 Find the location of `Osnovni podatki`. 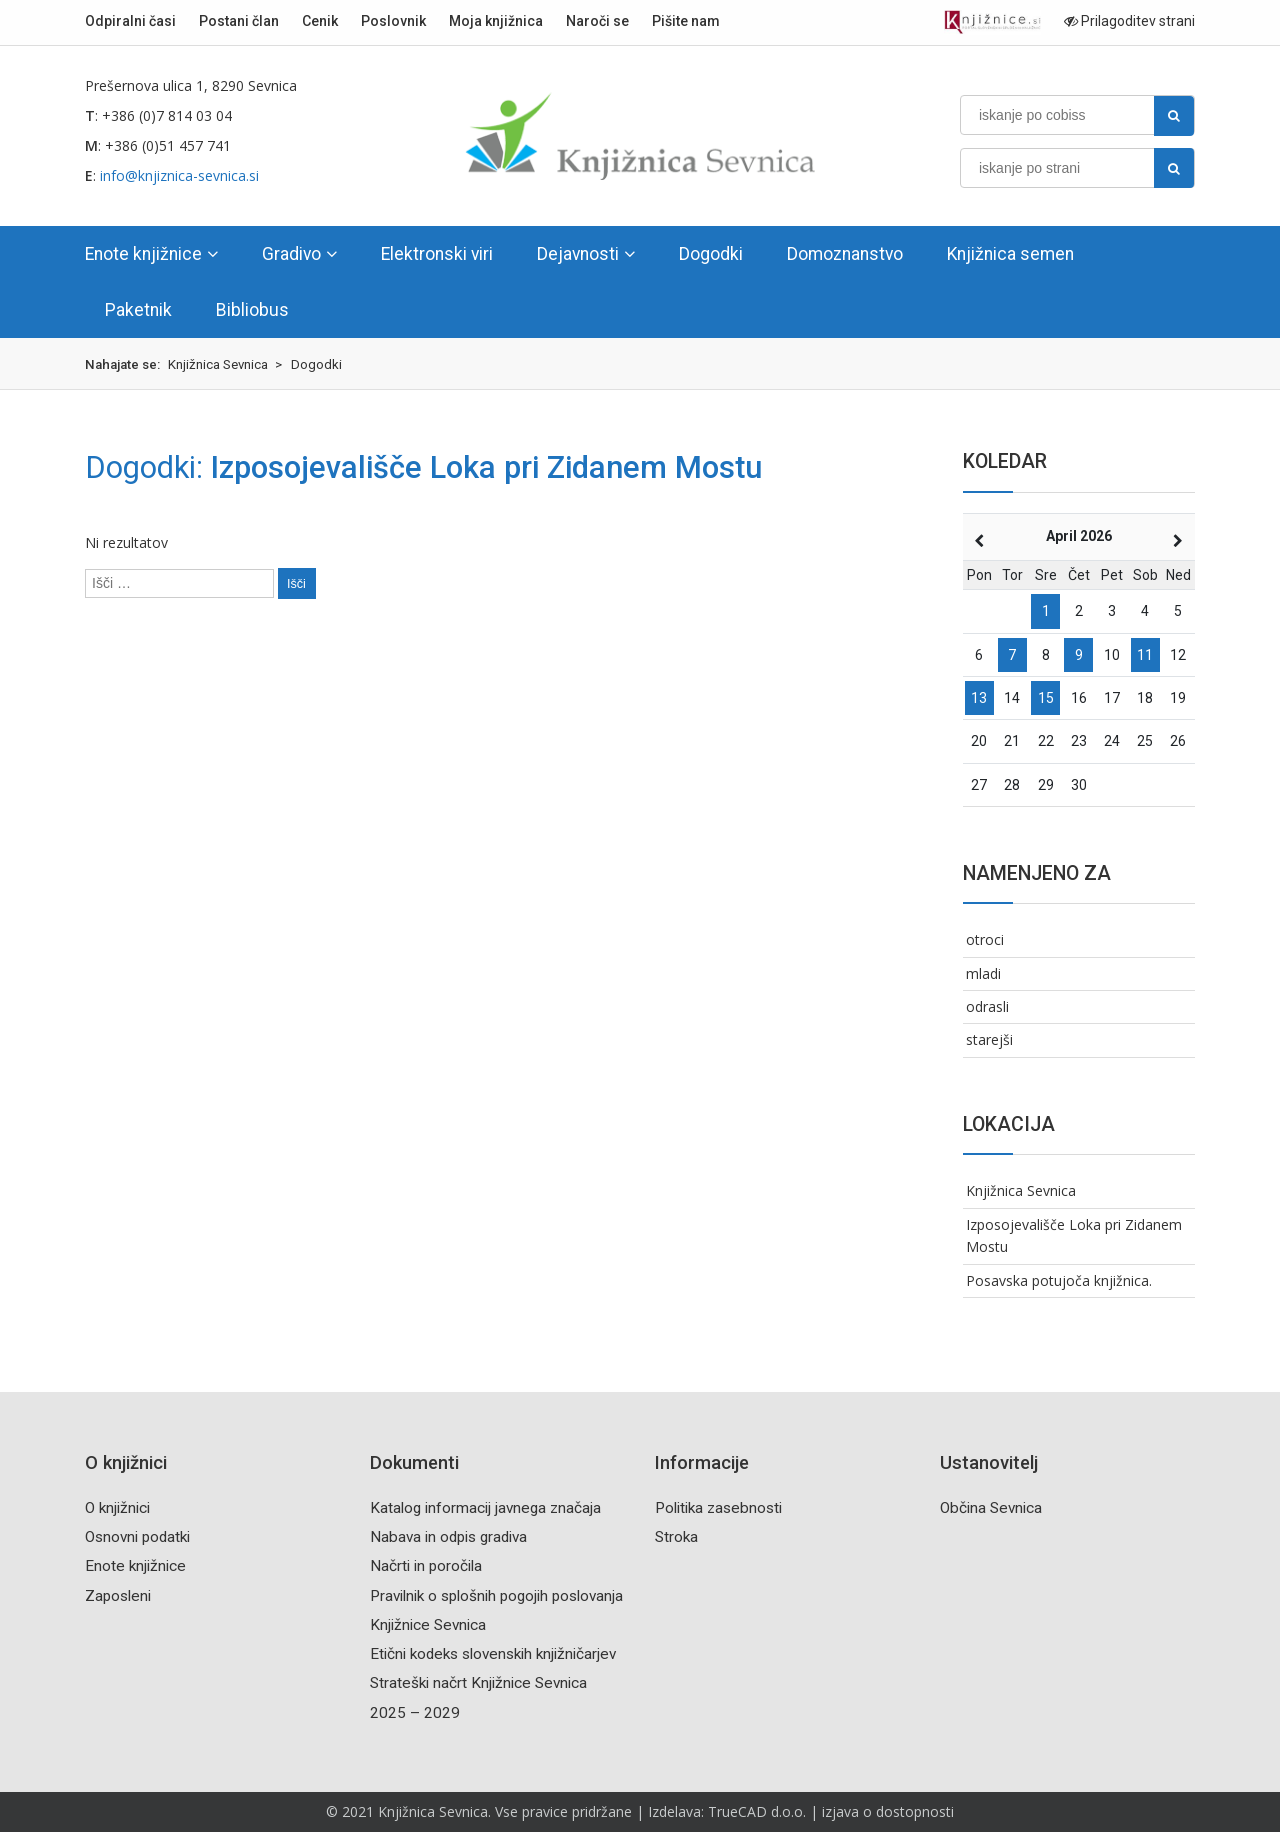

Osnovni podatki is located at coordinates (137, 1537).